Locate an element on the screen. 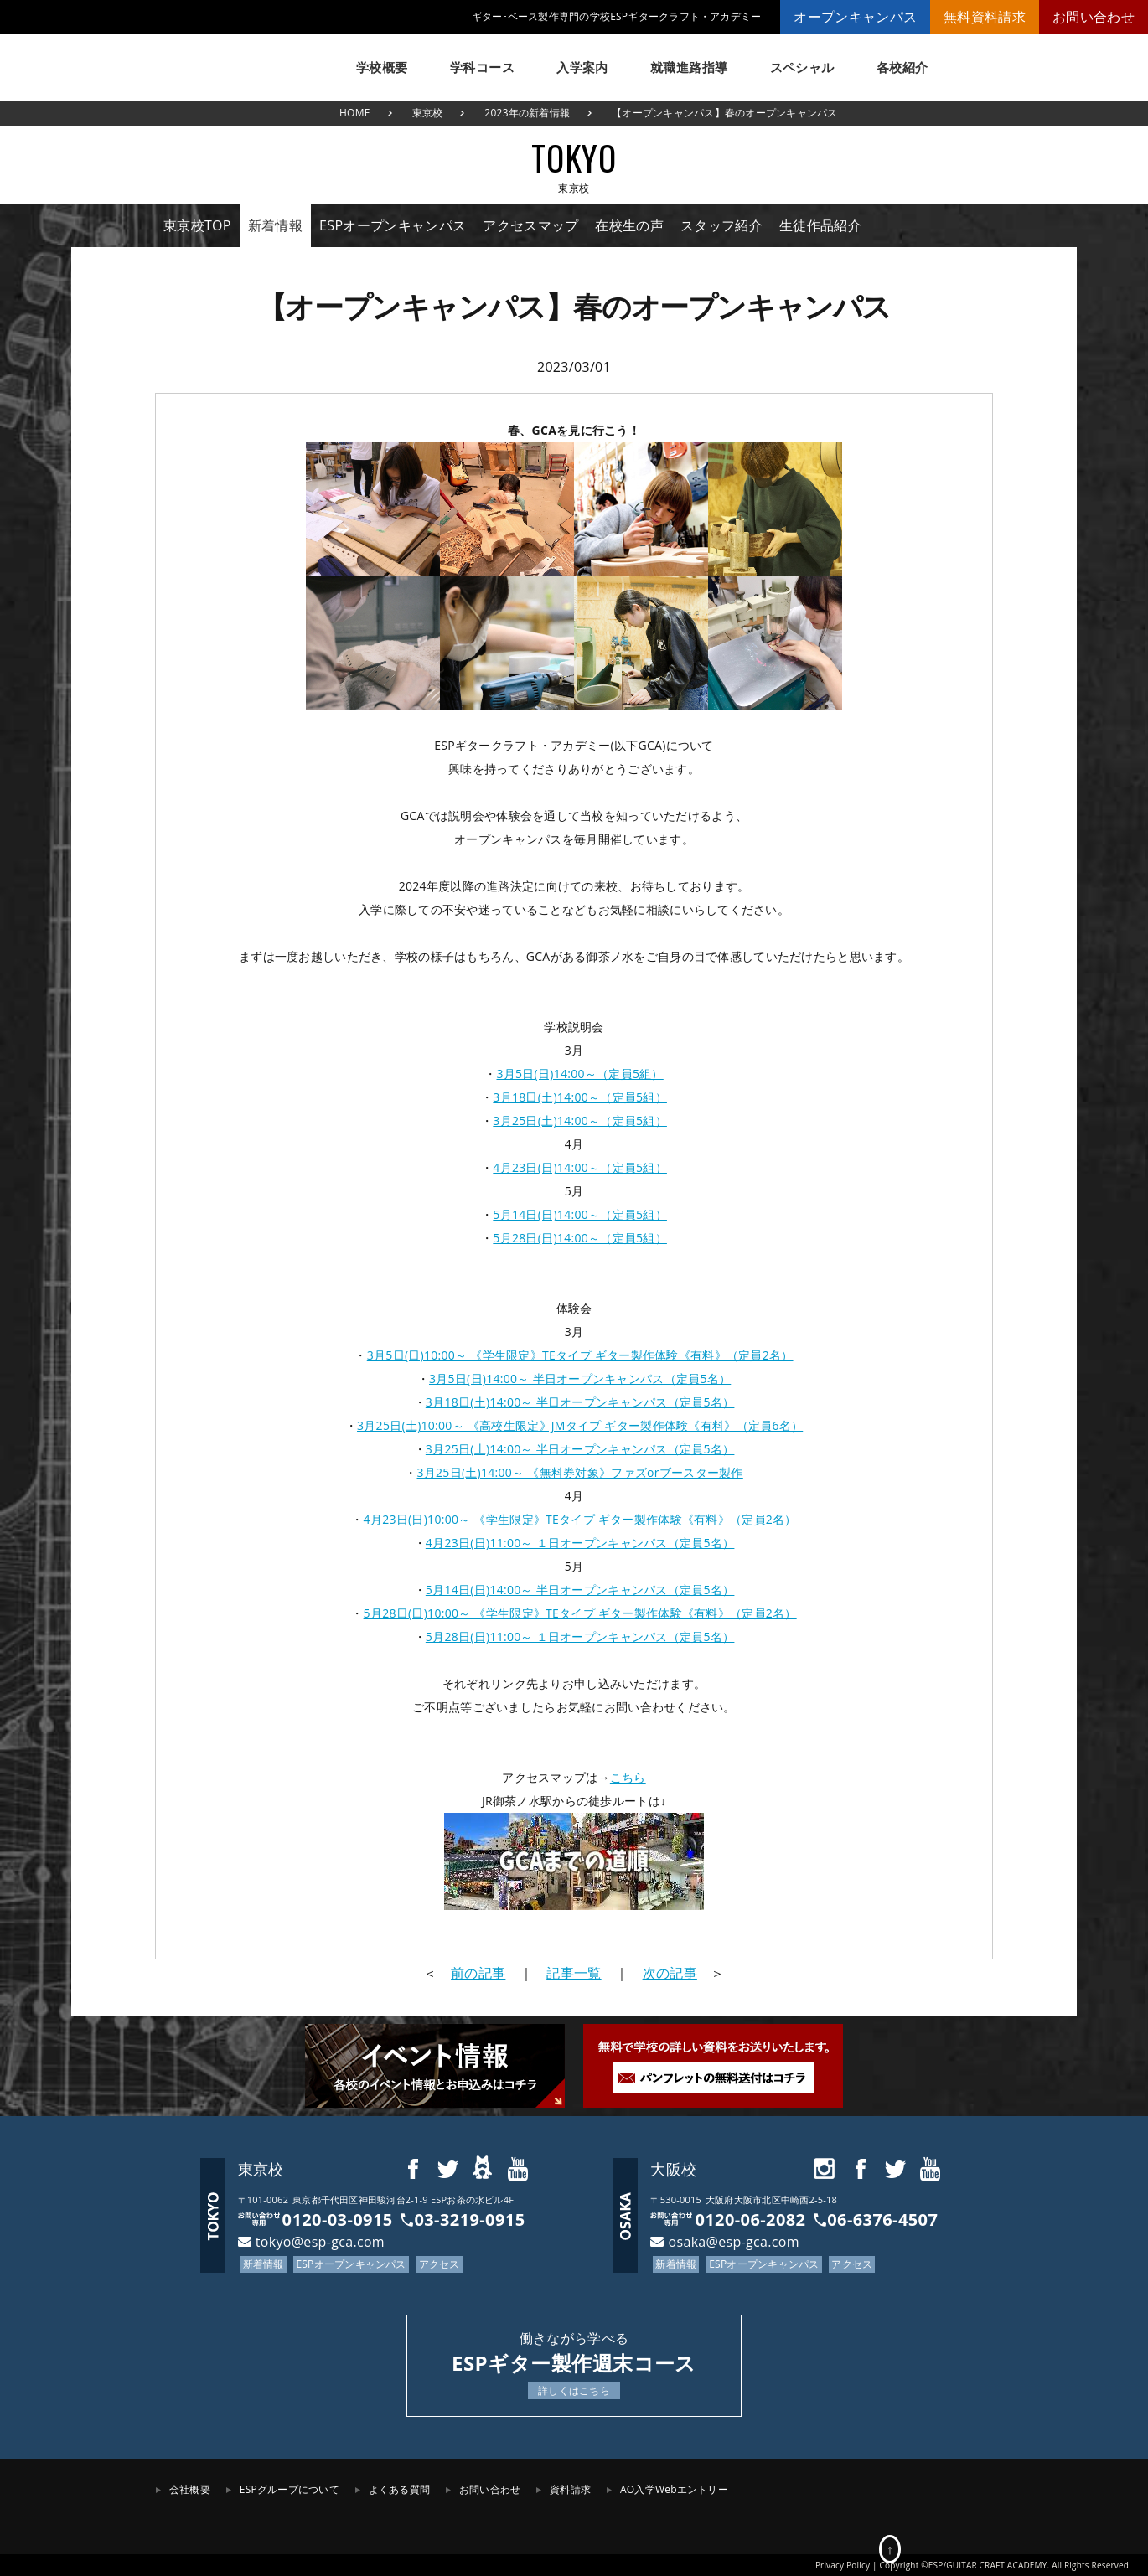 Image resolution: width=1148 pixels, height=2576 pixels. Privacy Policy is located at coordinates (842, 2565).